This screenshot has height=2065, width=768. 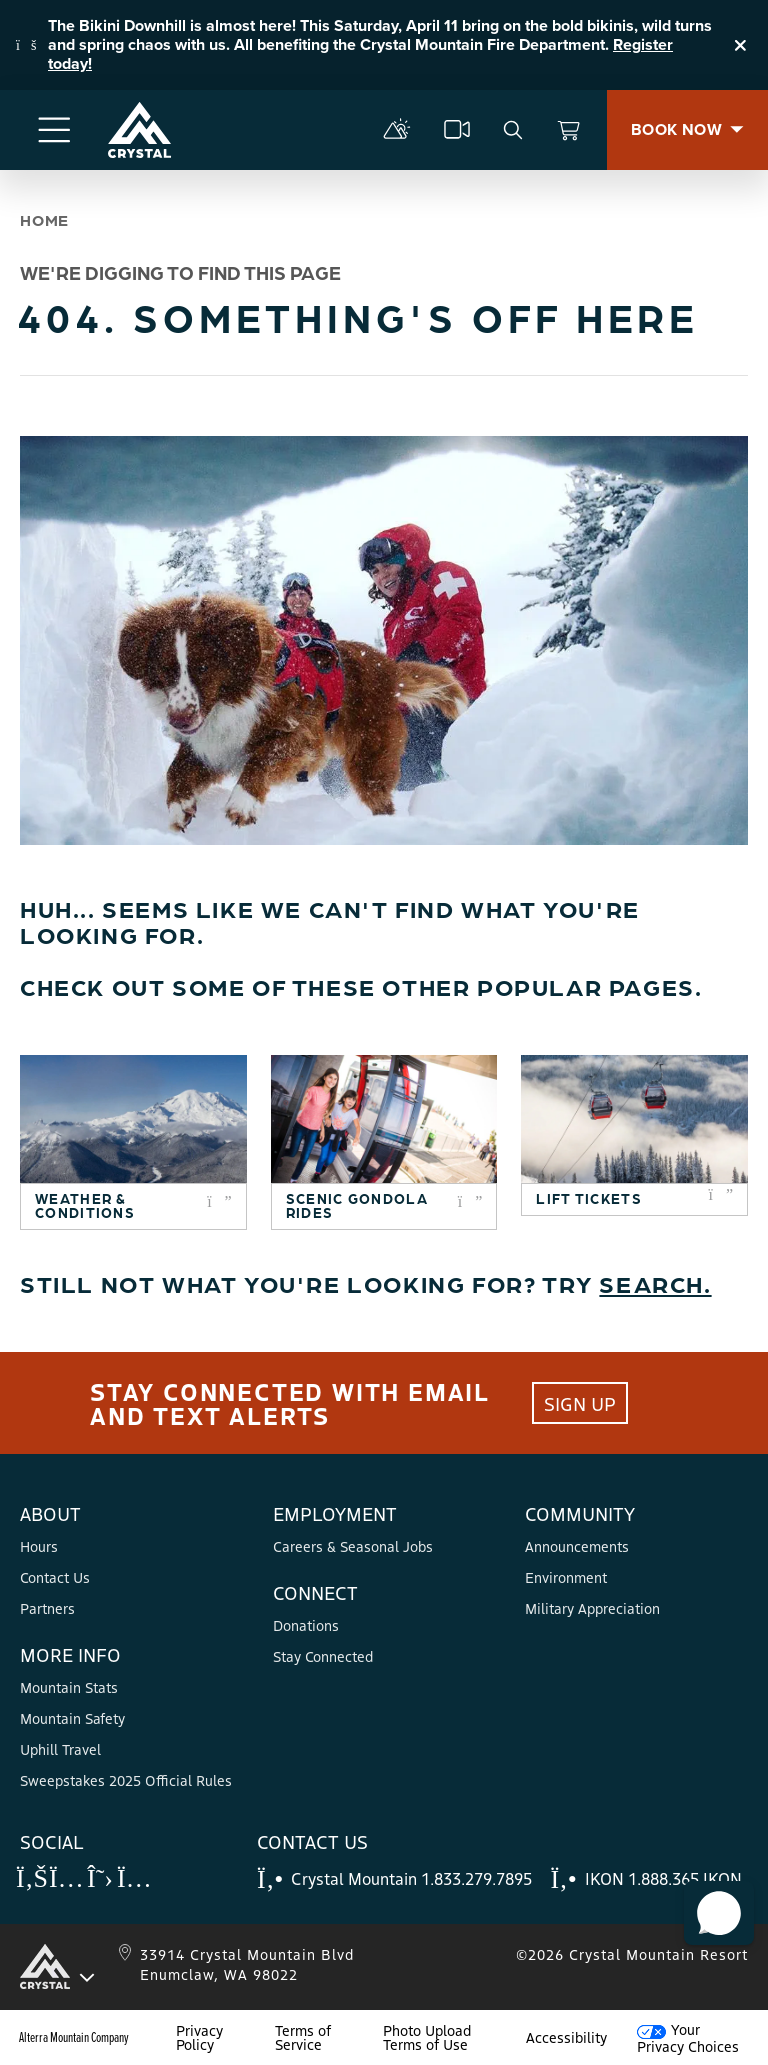 I want to click on Announcements, so click(x=577, y=1546).